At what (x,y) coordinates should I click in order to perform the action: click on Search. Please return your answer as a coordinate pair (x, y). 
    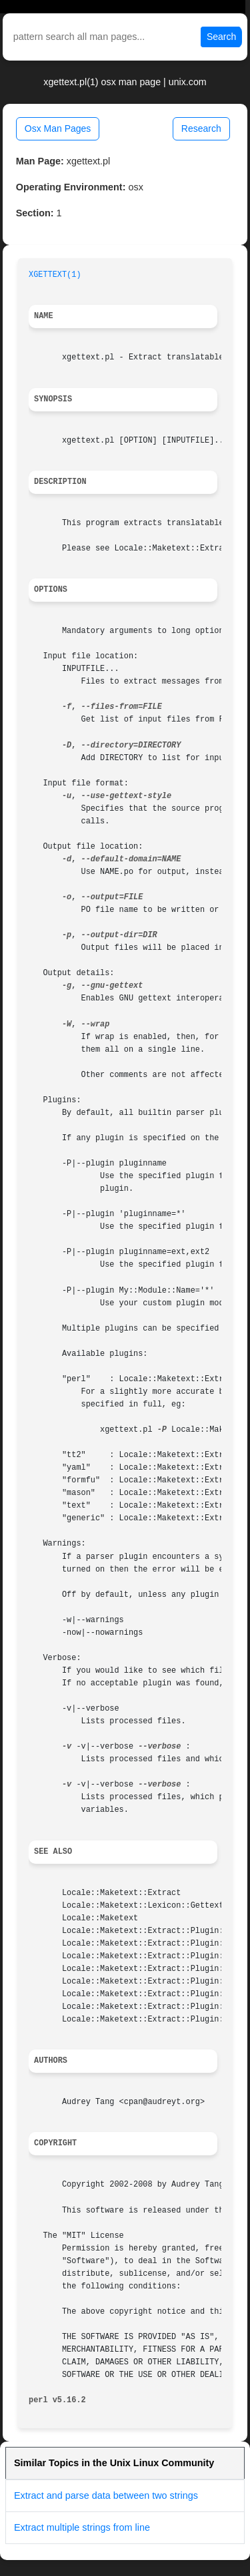
    Looking at the image, I should click on (221, 36).